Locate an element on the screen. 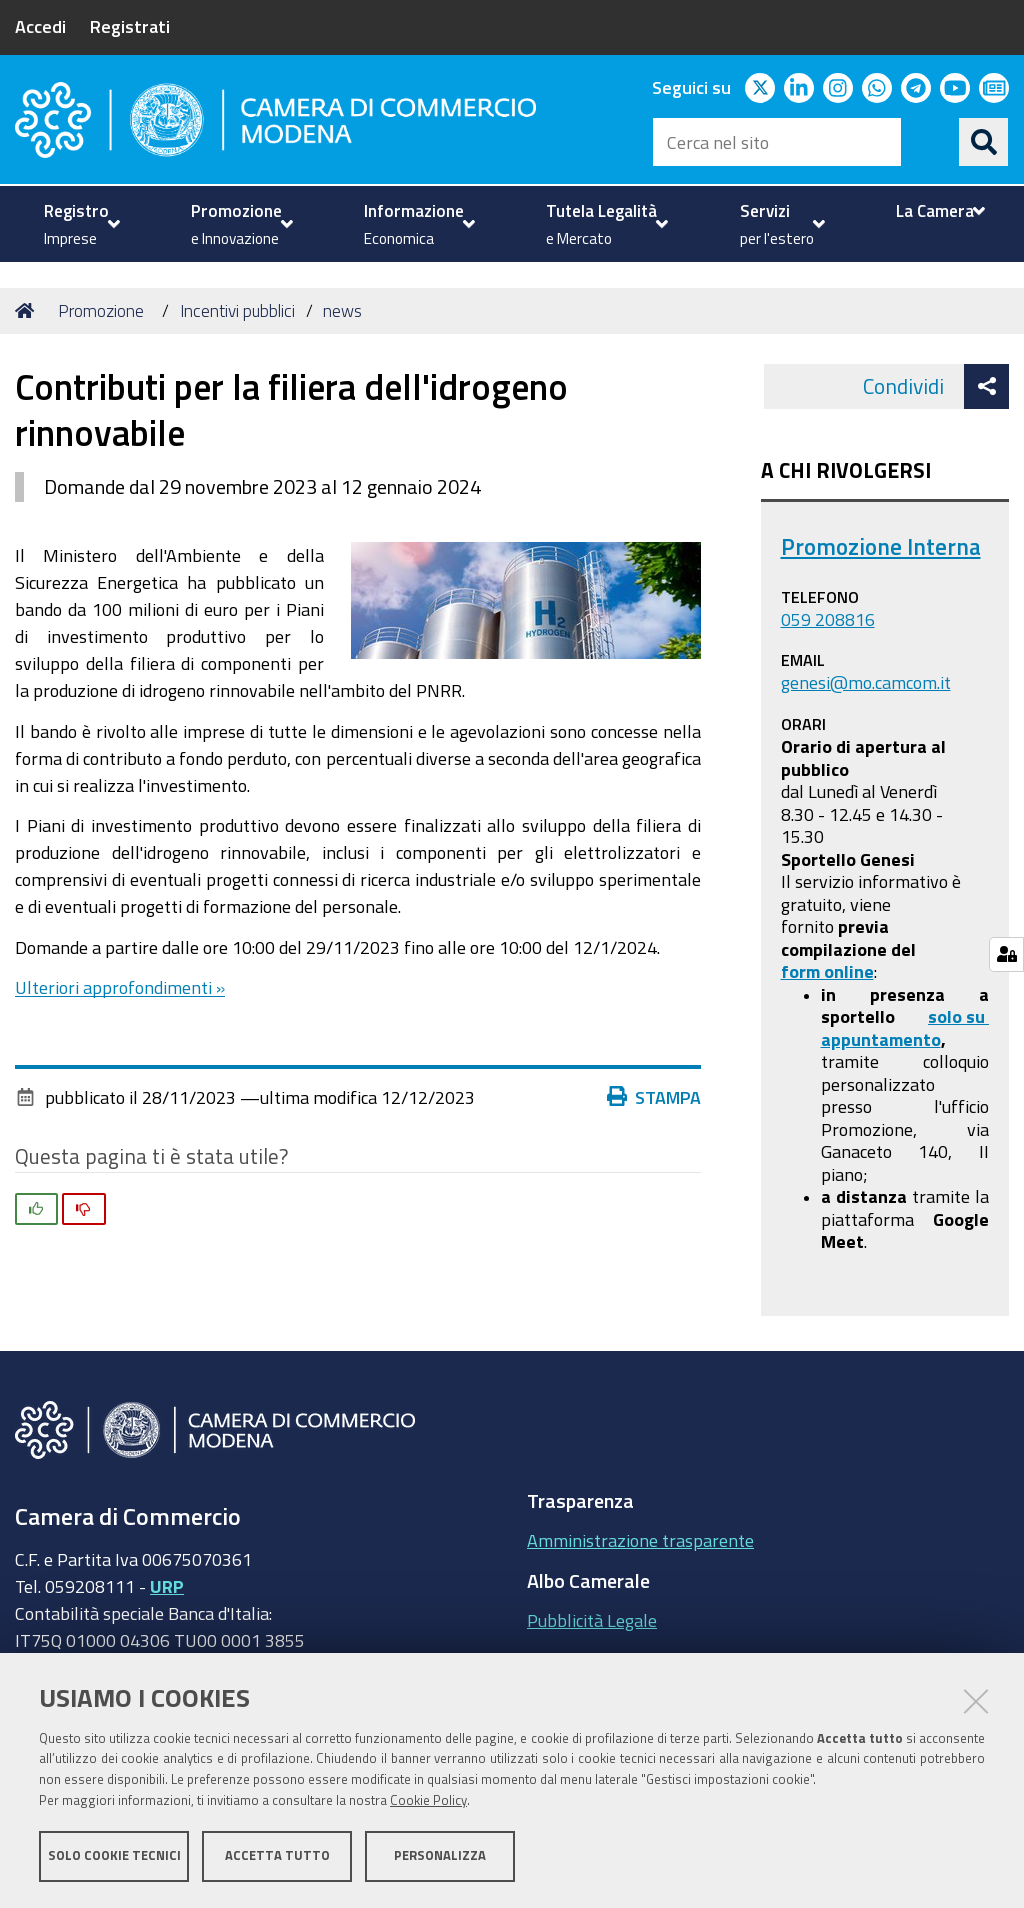 The image size is (1024, 1908). appuntamento is located at coordinates (881, 1039).